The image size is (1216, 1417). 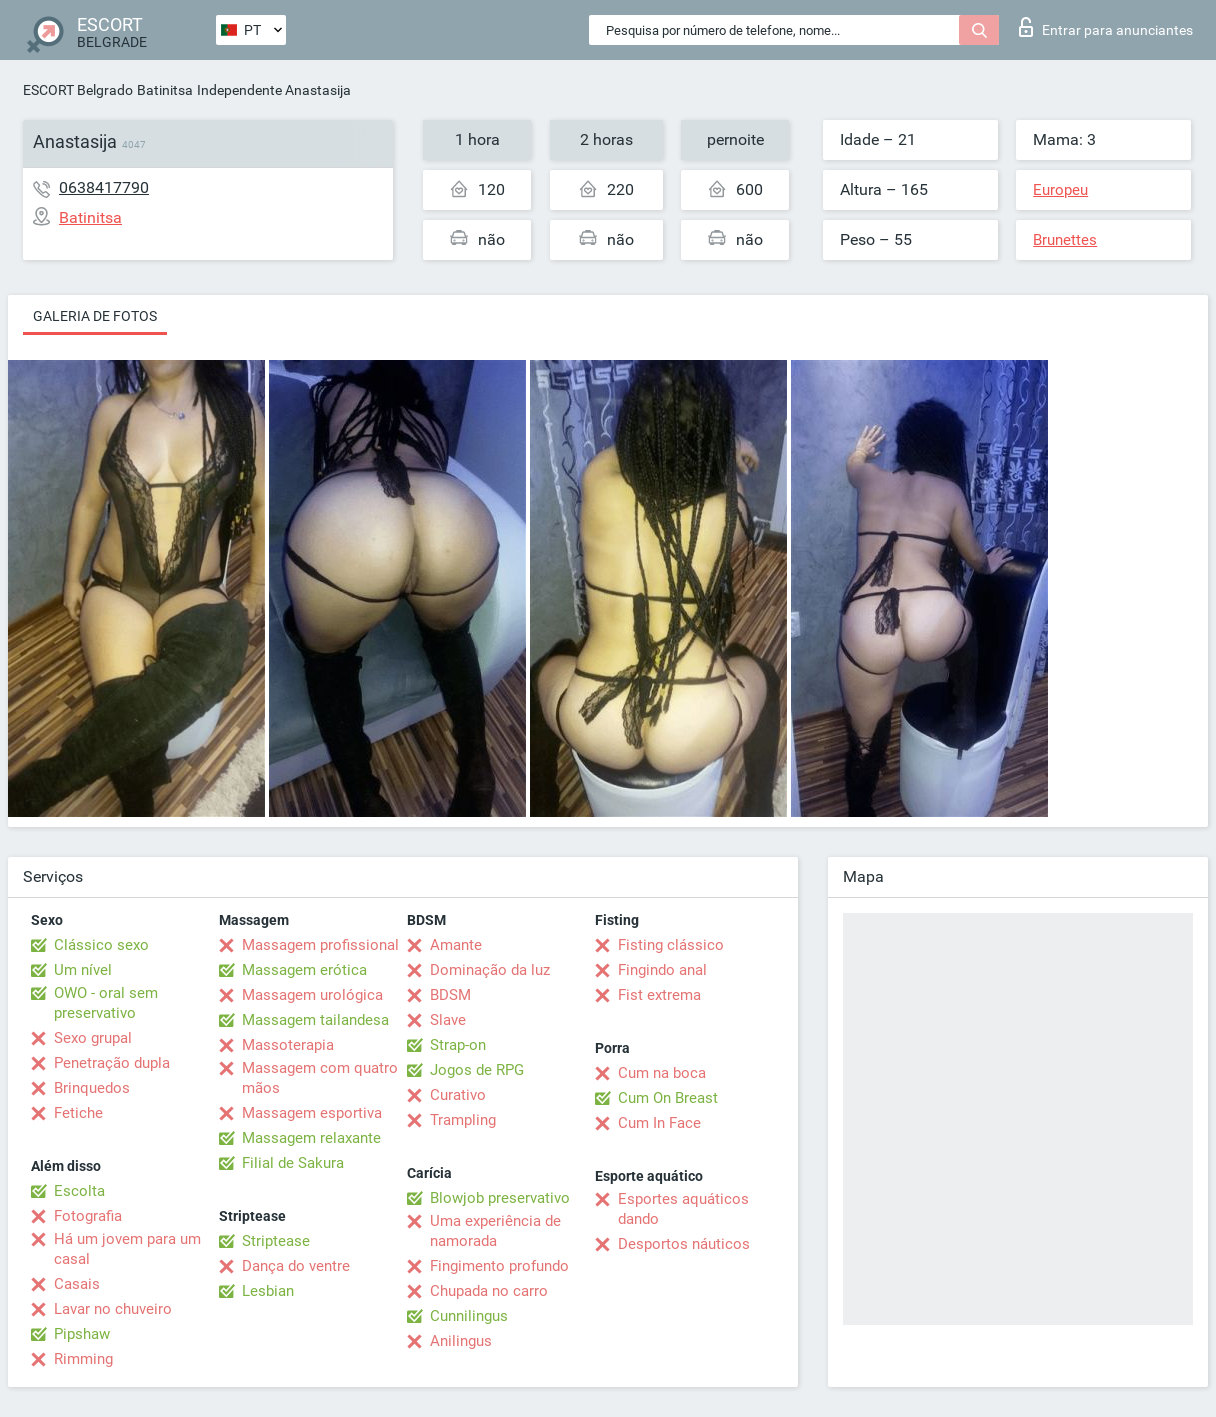 I want to click on Fingimento profundo, so click(x=499, y=1266).